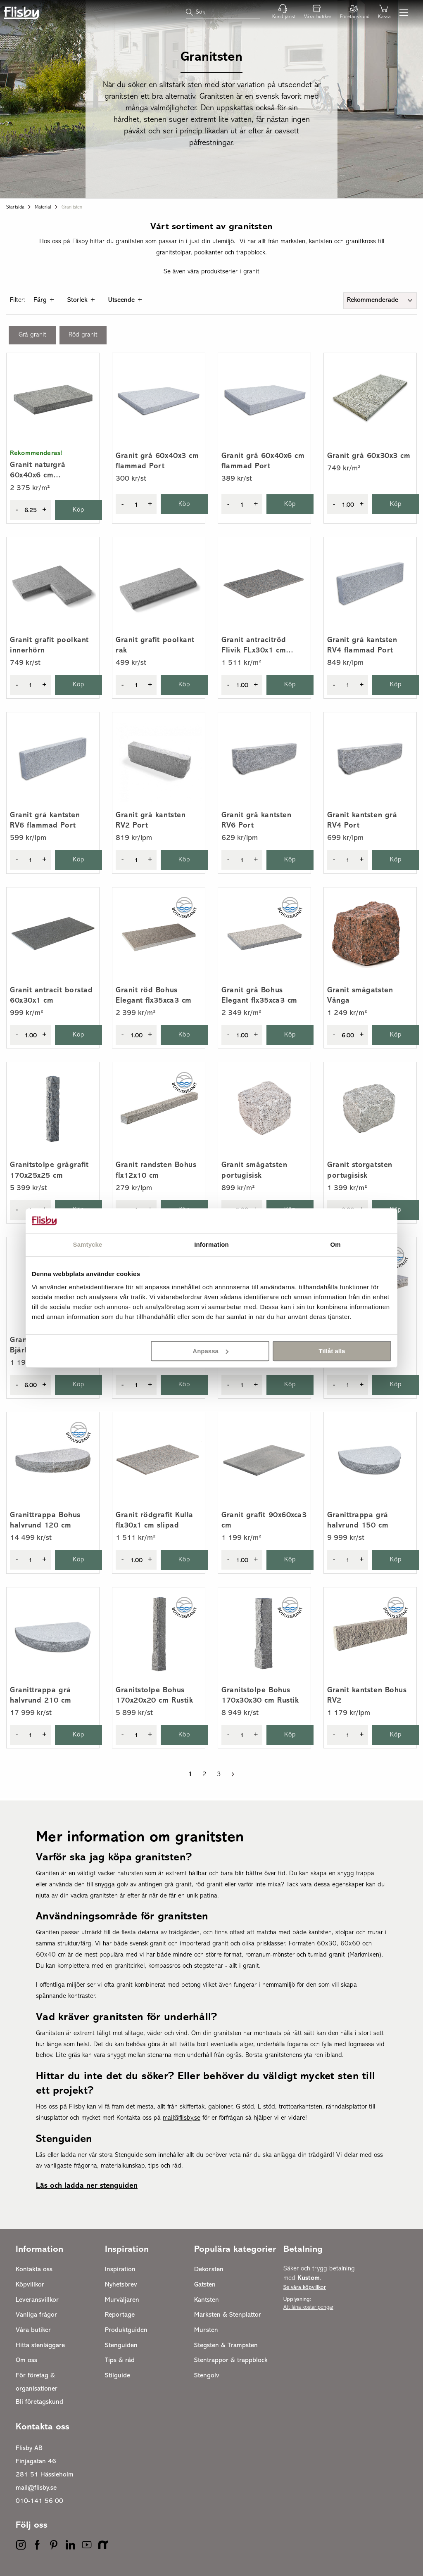  Describe the element at coordinates (226, 2345) in the screenshot. I see `Stegsten & Trampsten` at that location.